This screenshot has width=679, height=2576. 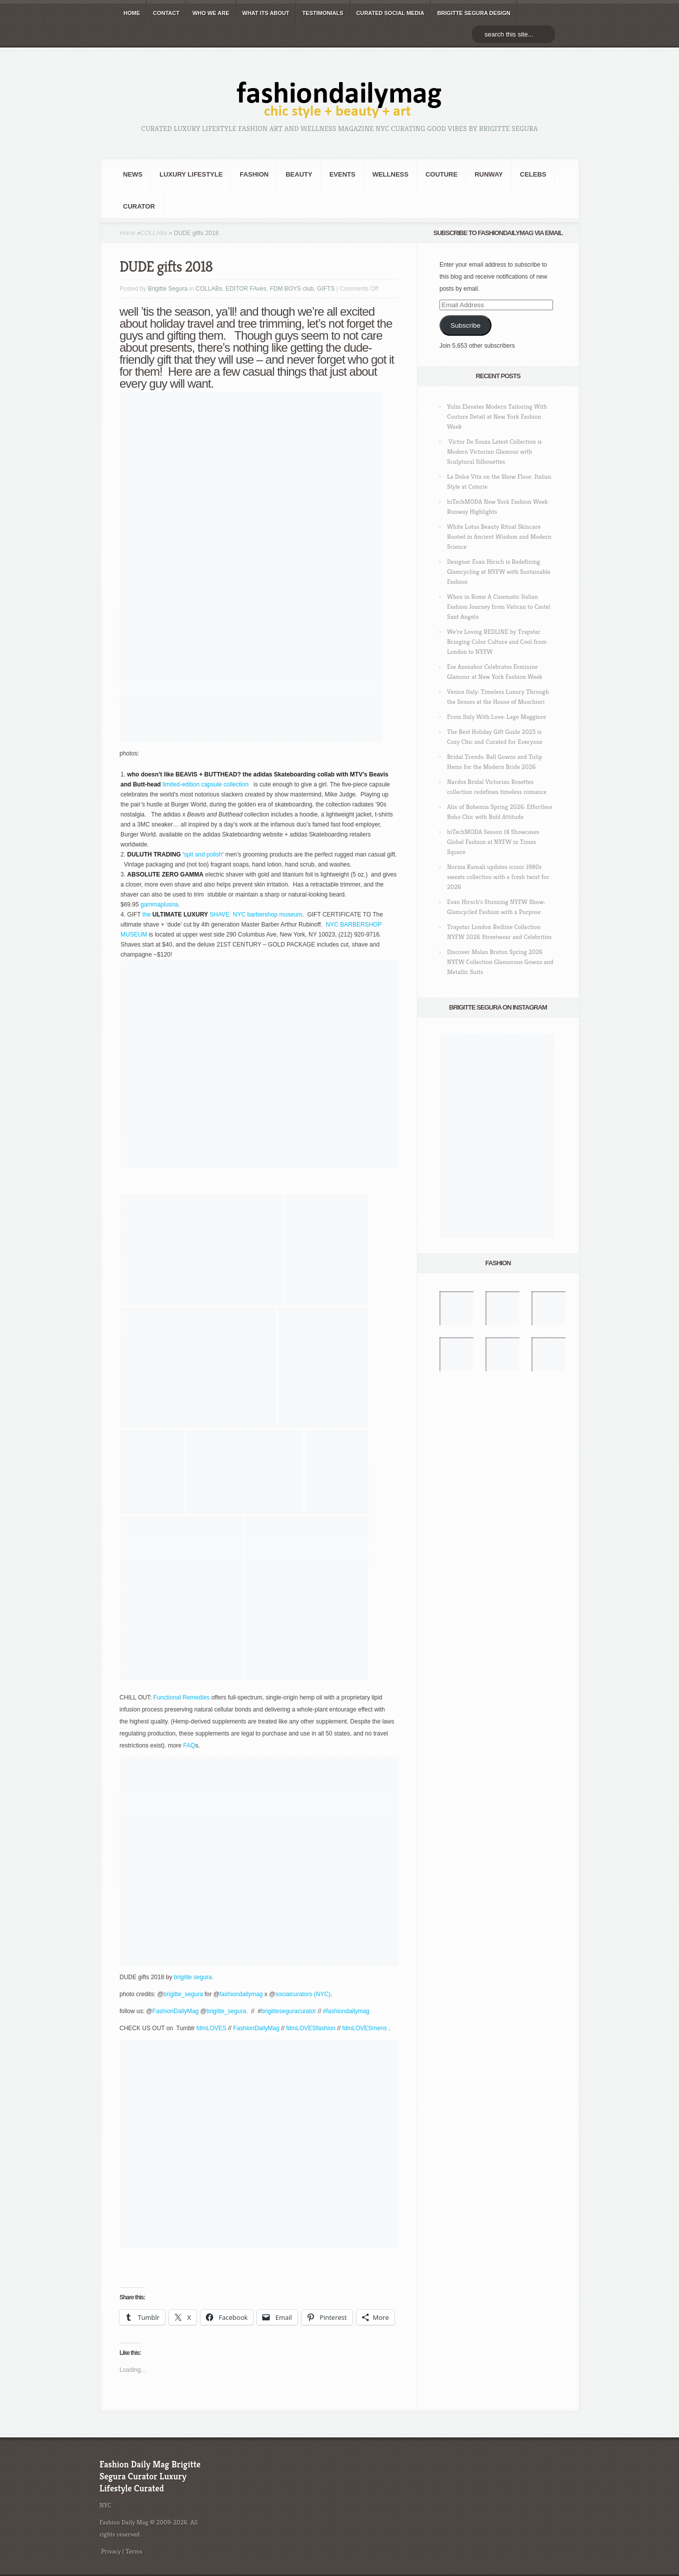 I want to click on RUNWAY, so click(x=488, y=174).